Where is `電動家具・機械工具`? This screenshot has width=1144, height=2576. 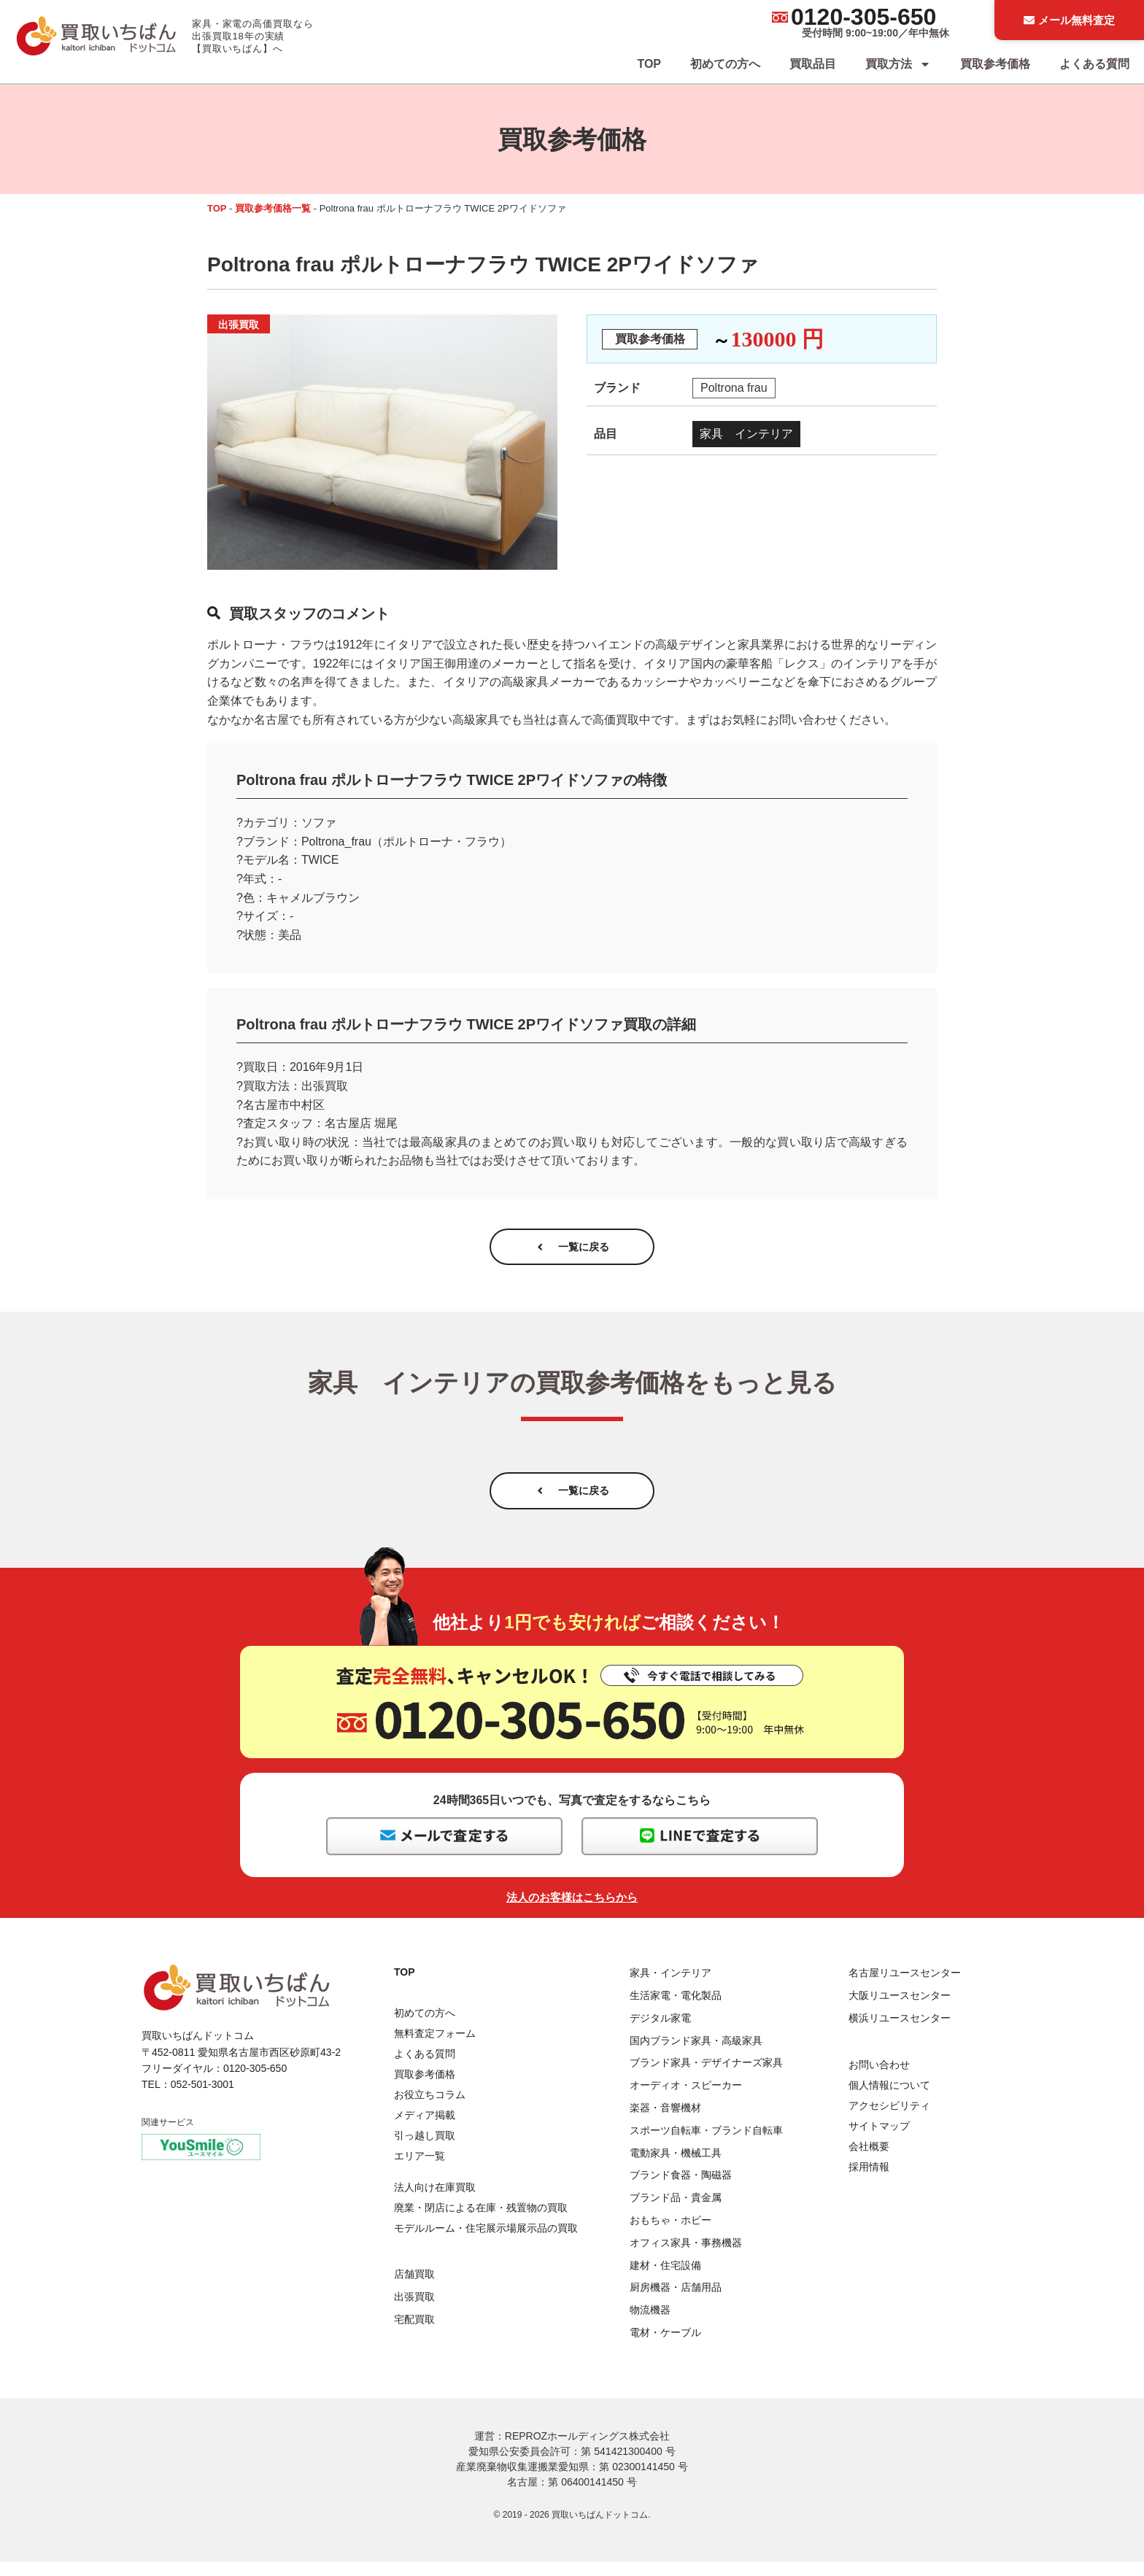
電動家具・機械工具 is located at coordinates (676, 2167).